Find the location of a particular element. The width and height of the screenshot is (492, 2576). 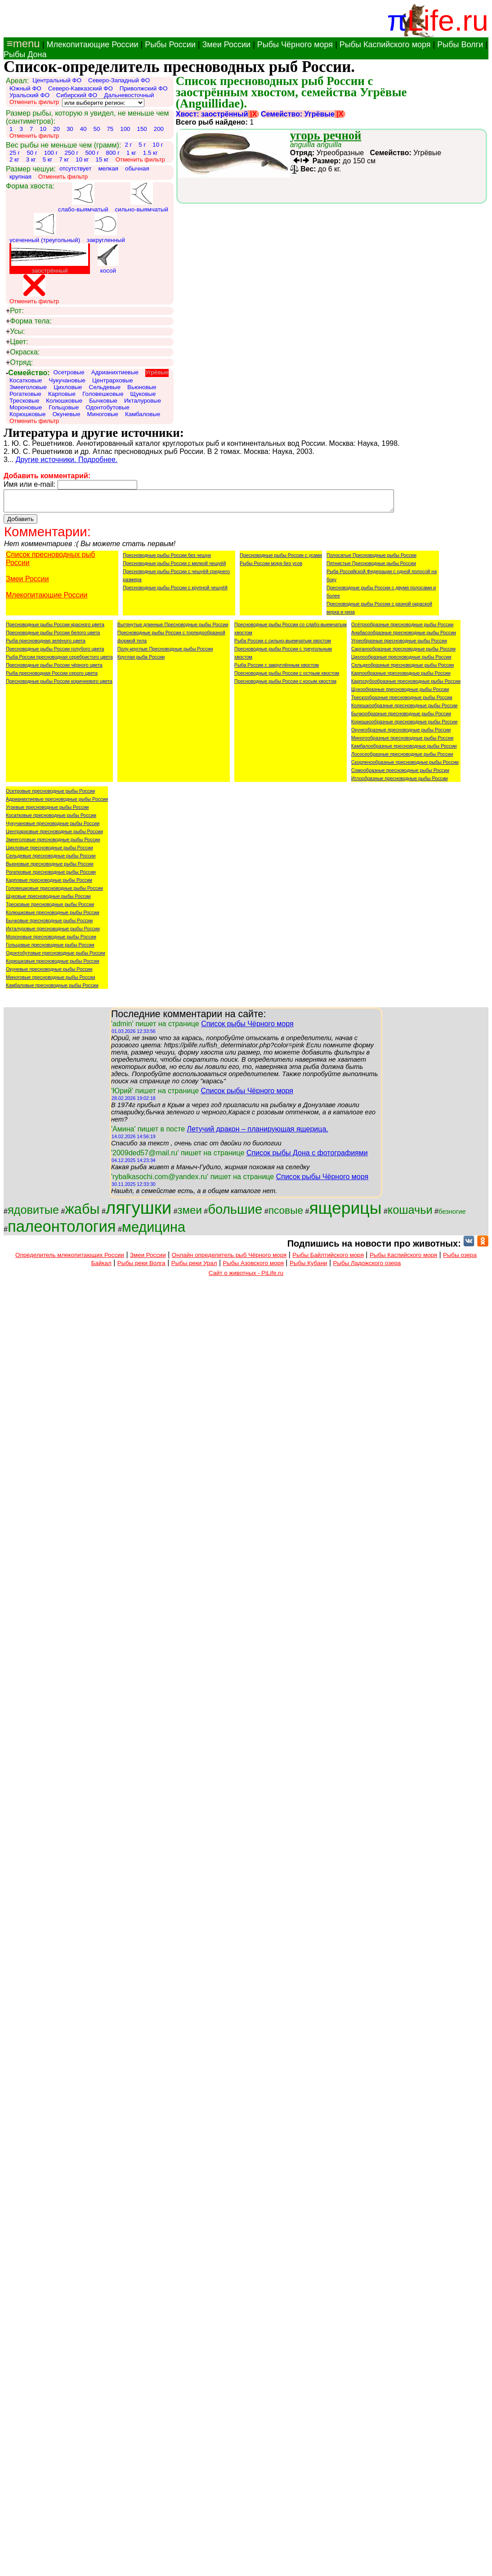

Гольцовые пресноводные рыбы России is located at coordinates (50, 948).